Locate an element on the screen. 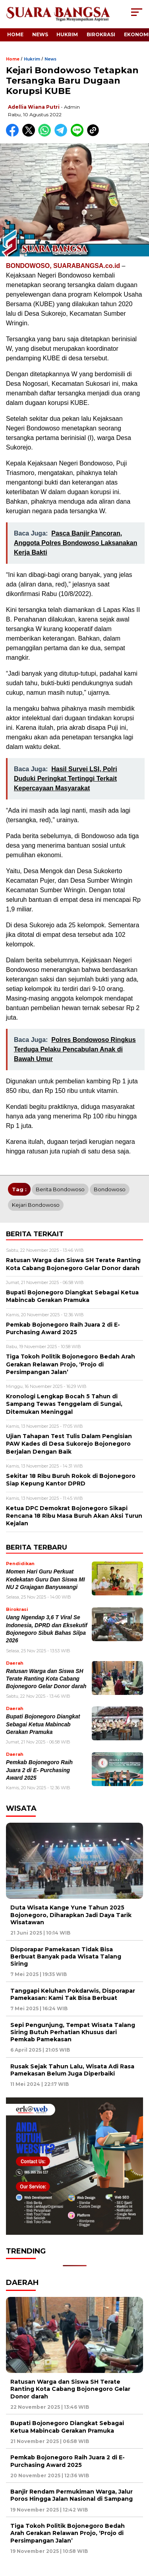 This screenshot has width=149, height=2576. Tanggapi Keluhan Pokdarwis, Disporapar Pamekasan: Kami Tak Bisa Berbuat is located at coordinates (72, 1994).